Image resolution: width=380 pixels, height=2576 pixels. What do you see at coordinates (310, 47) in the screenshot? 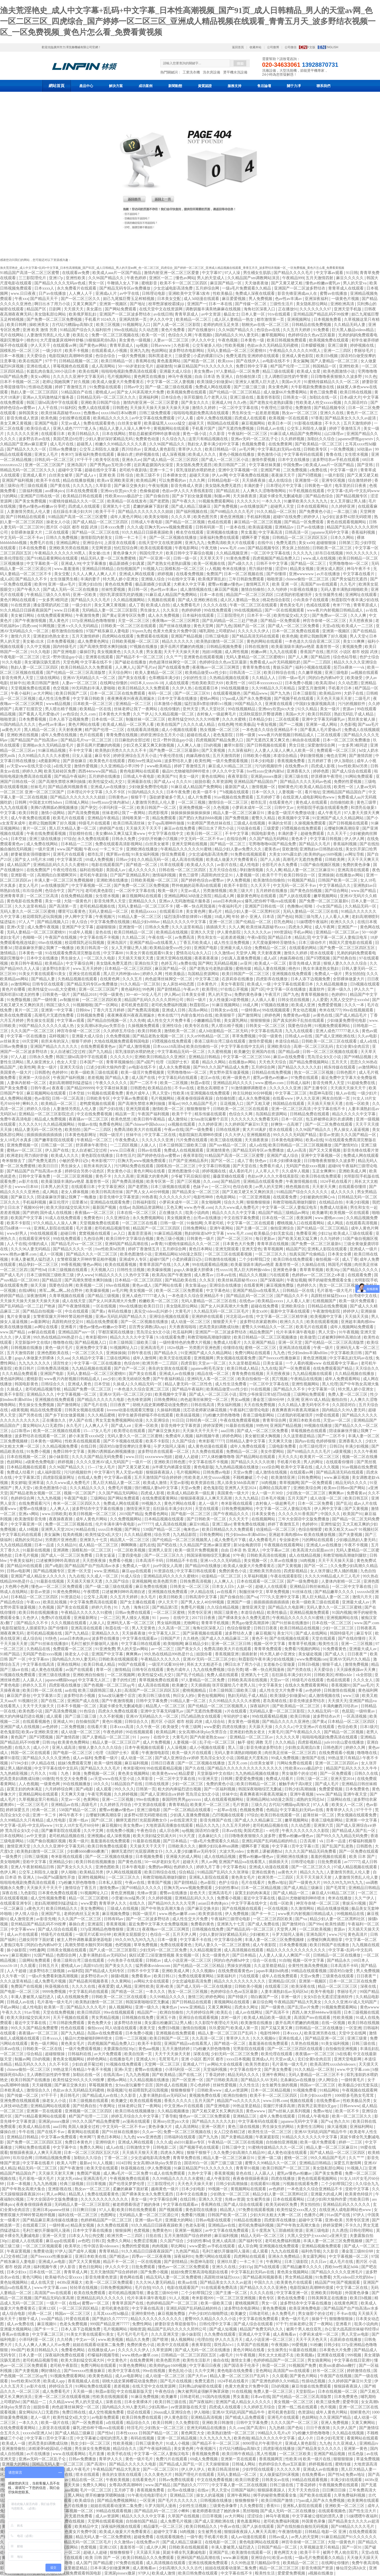
I see `中文版` at bounding box center [310, 47].